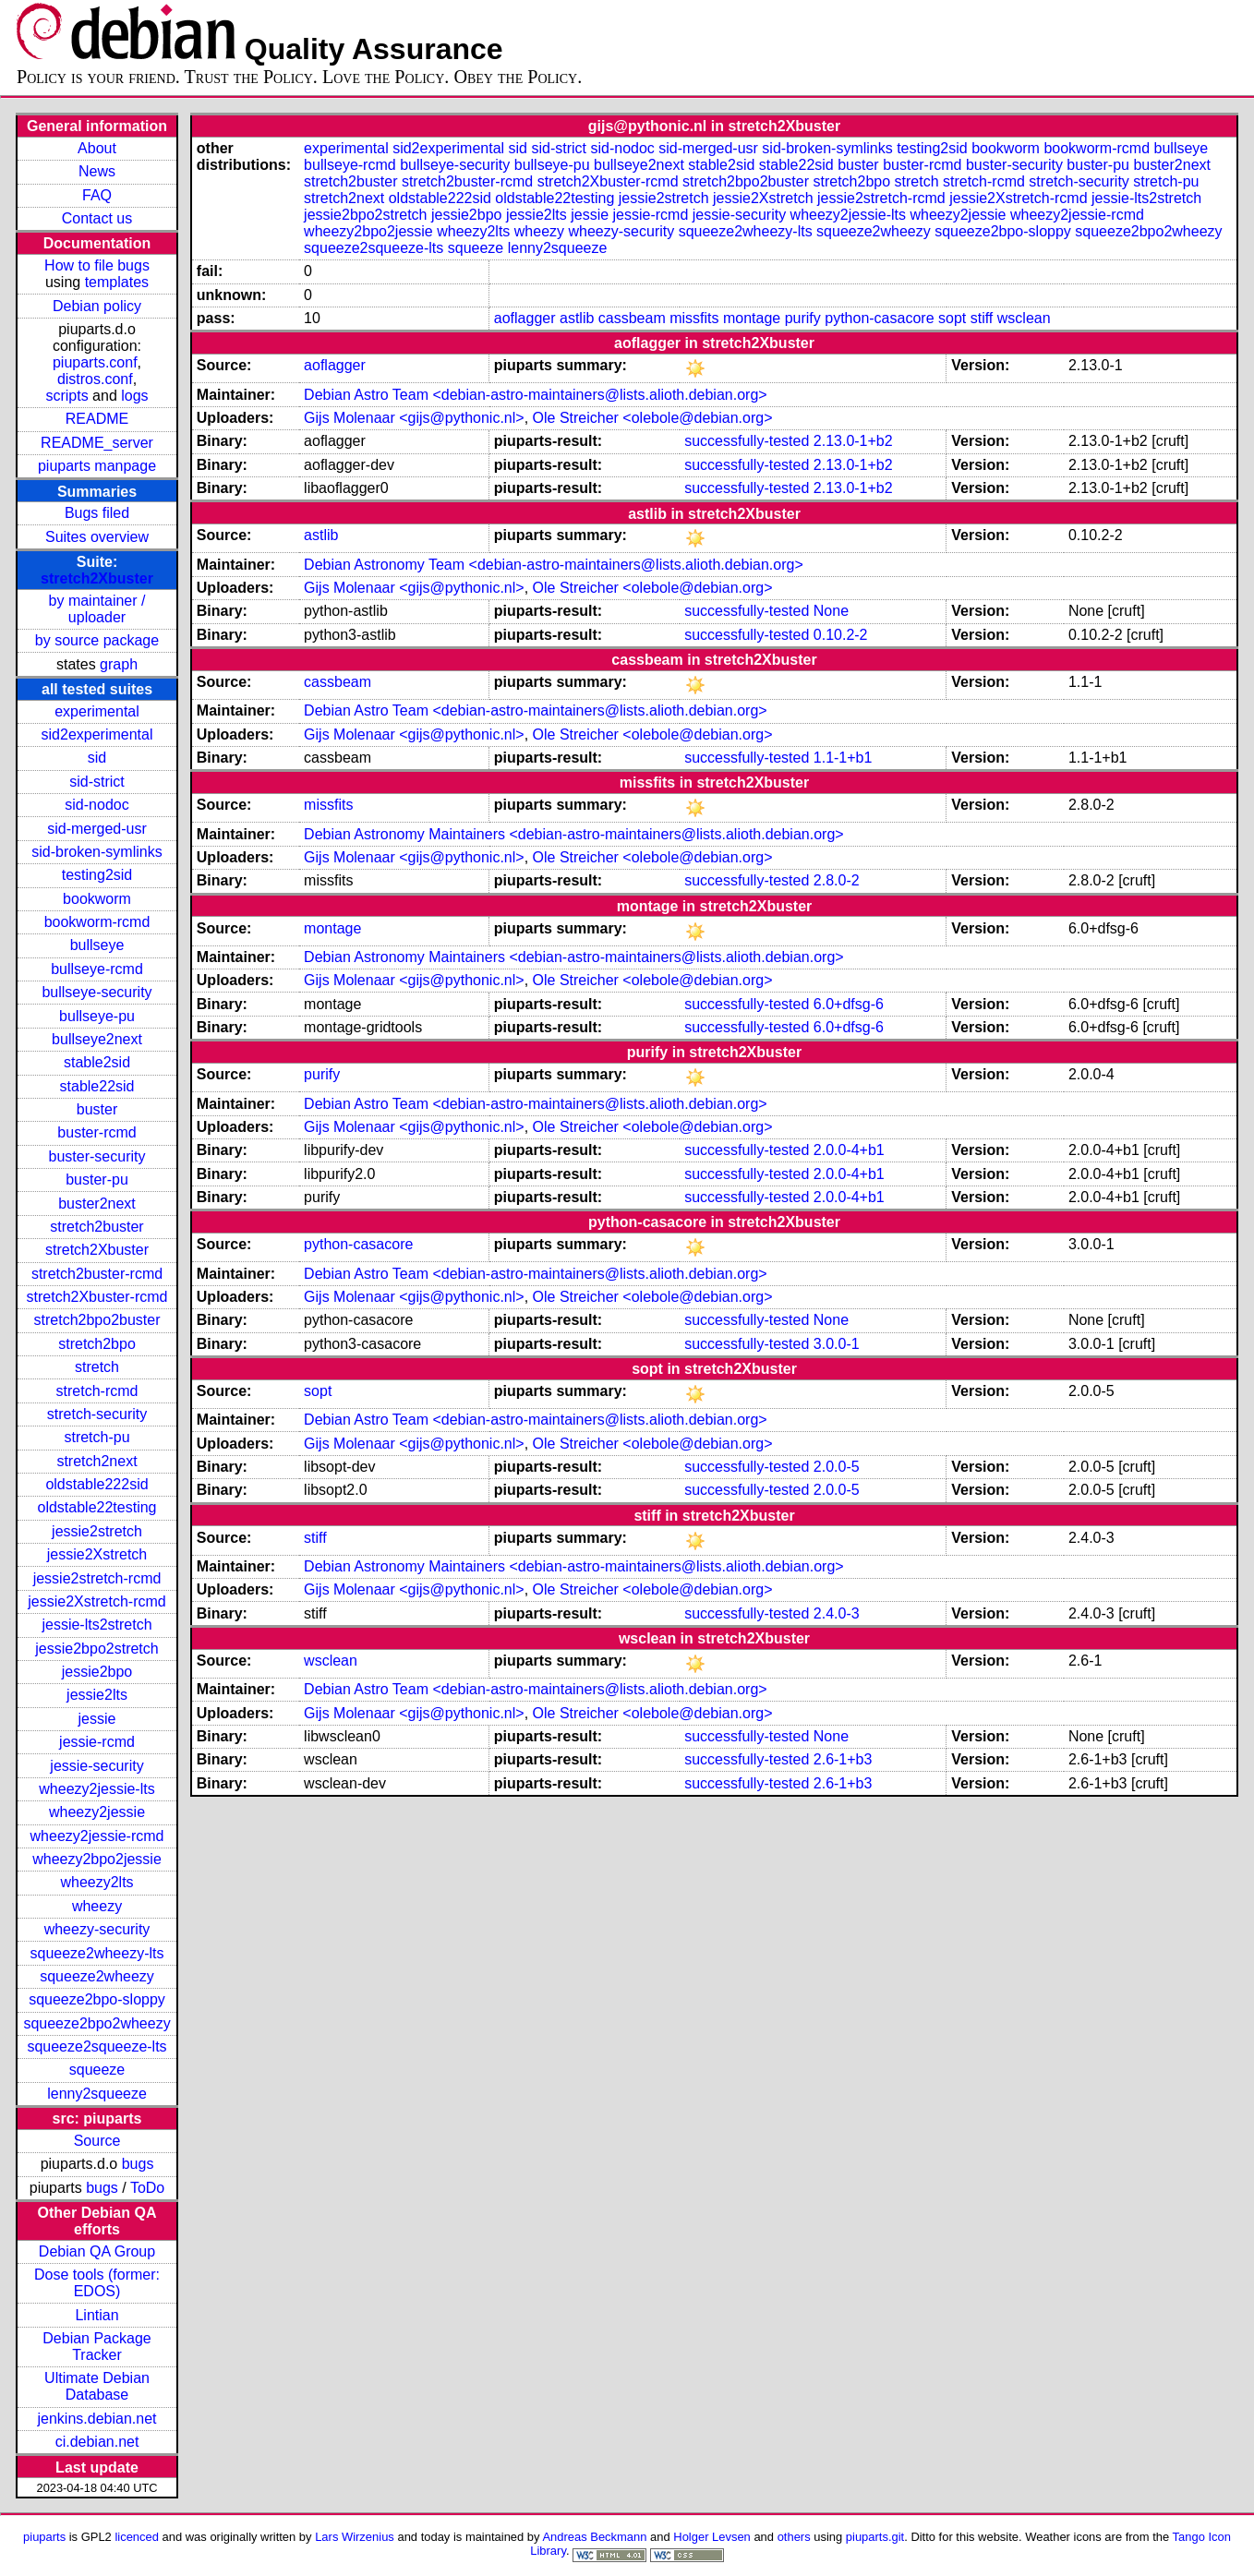  I want to click on sopt, so click(952, 318).